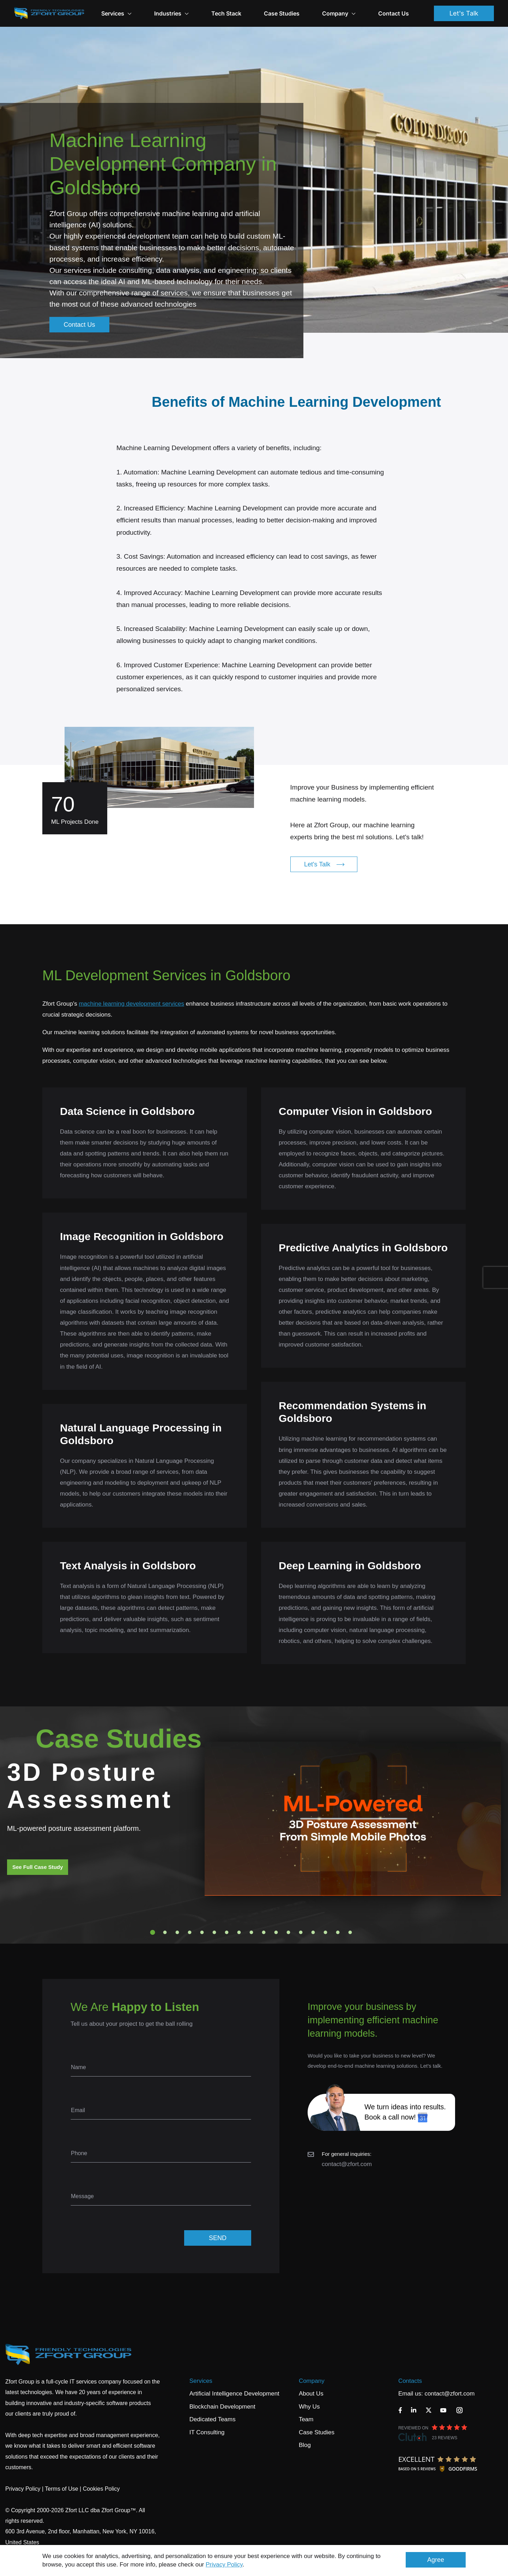 The image size is (508, 2576). Describe the element at coordinates (234, 2393) in the screenshot. I see `Artificial Intelligence Development` at that location.